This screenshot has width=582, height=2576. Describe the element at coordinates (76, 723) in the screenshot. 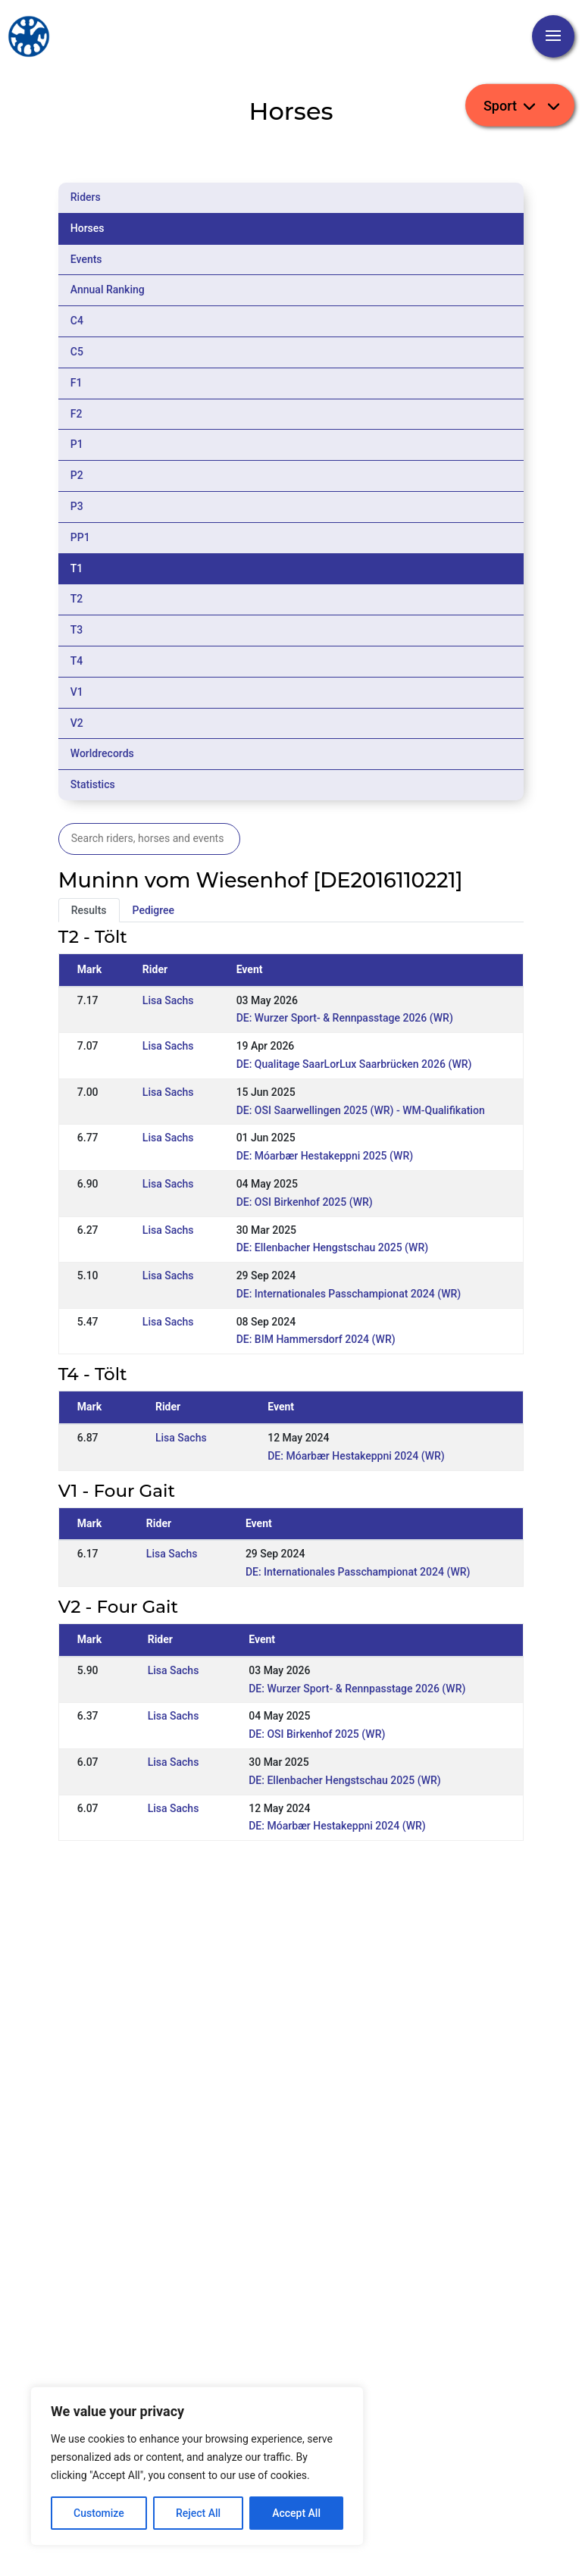

I see `V2` at that location.